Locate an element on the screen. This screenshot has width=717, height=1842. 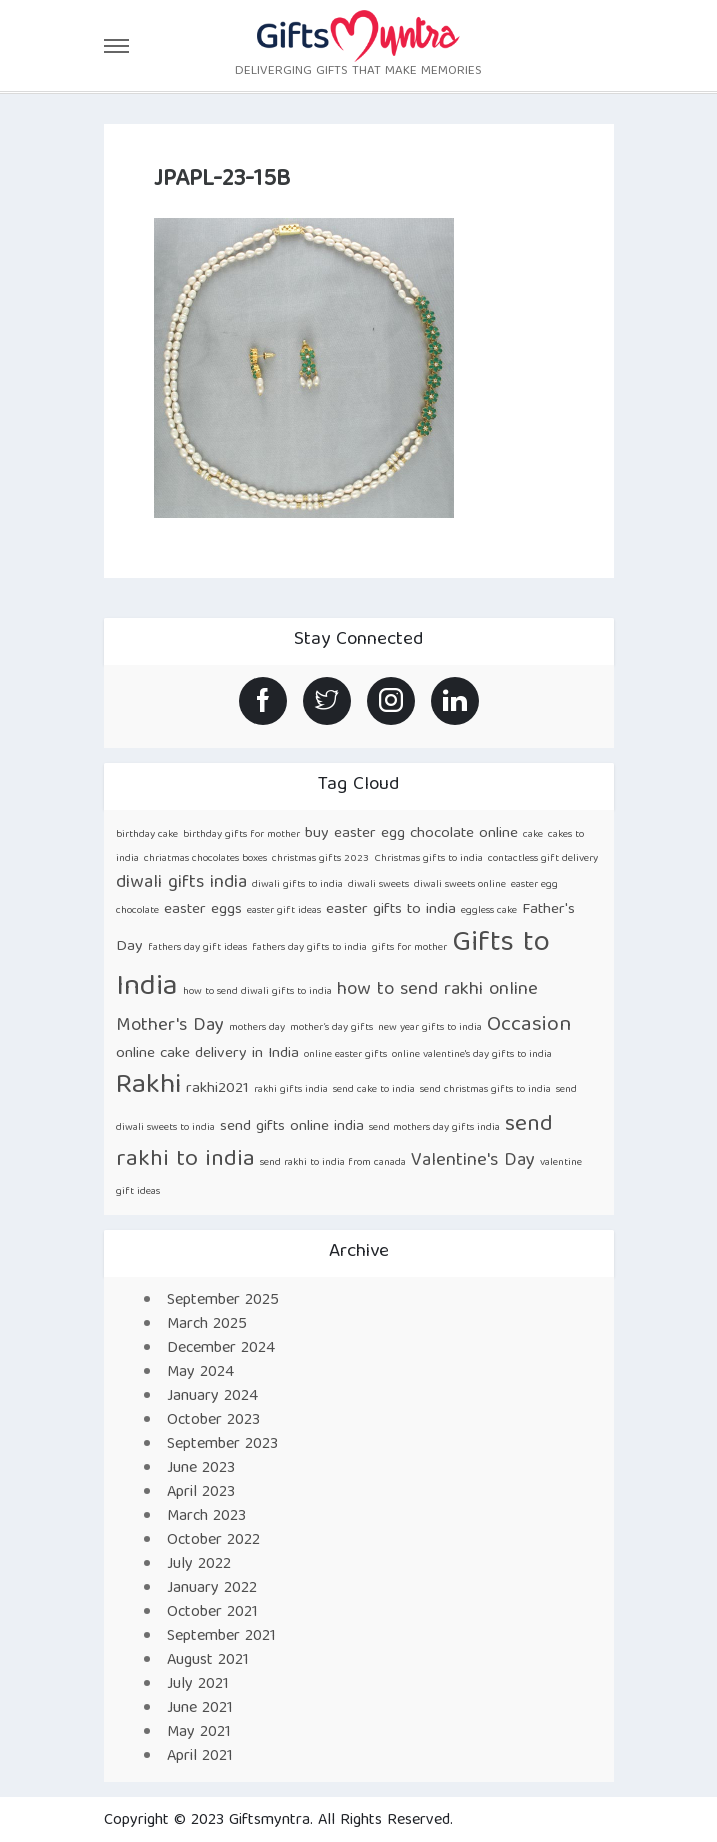
September 2021 is located at coordinates (221, 1637).